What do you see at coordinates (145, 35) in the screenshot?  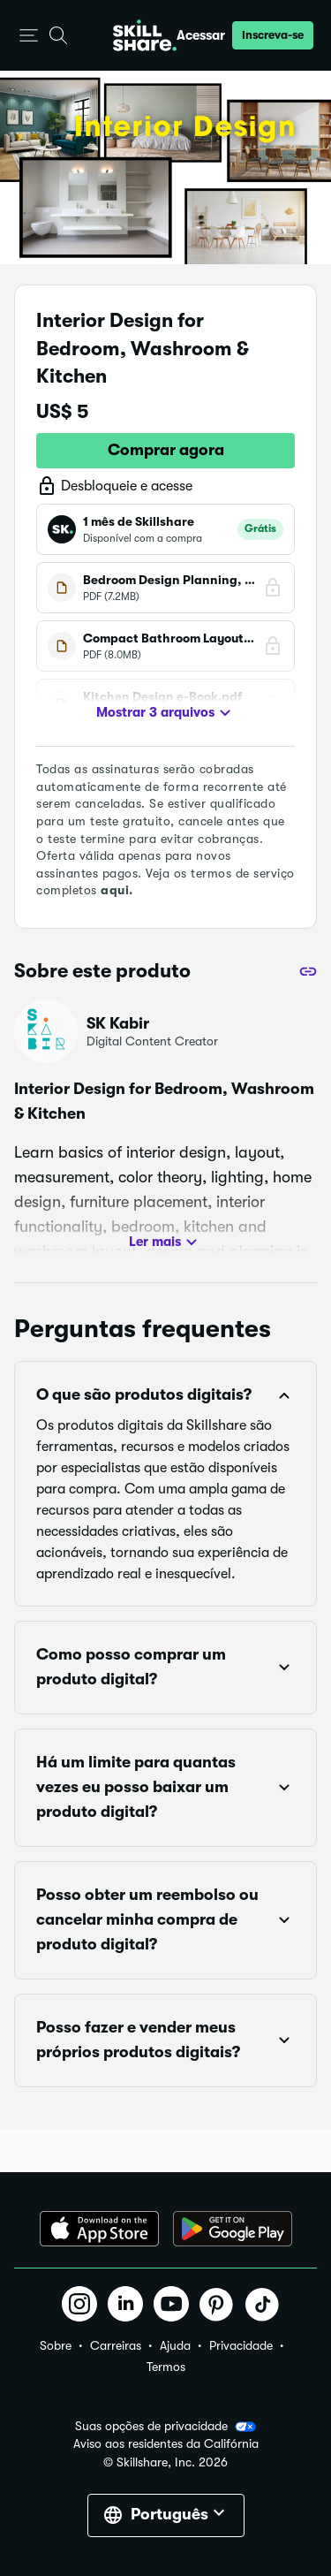 I see `[Home]` at bounding box center [145, 35].